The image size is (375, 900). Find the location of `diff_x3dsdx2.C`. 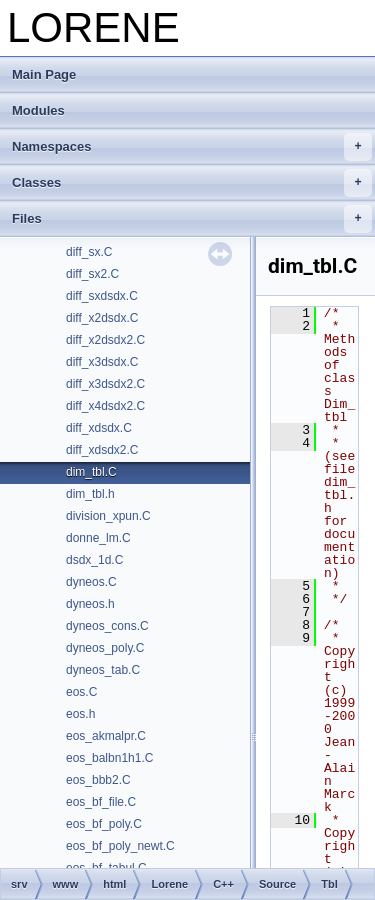

diff_x3dsdx2.C is located at coordinates (105, 384).